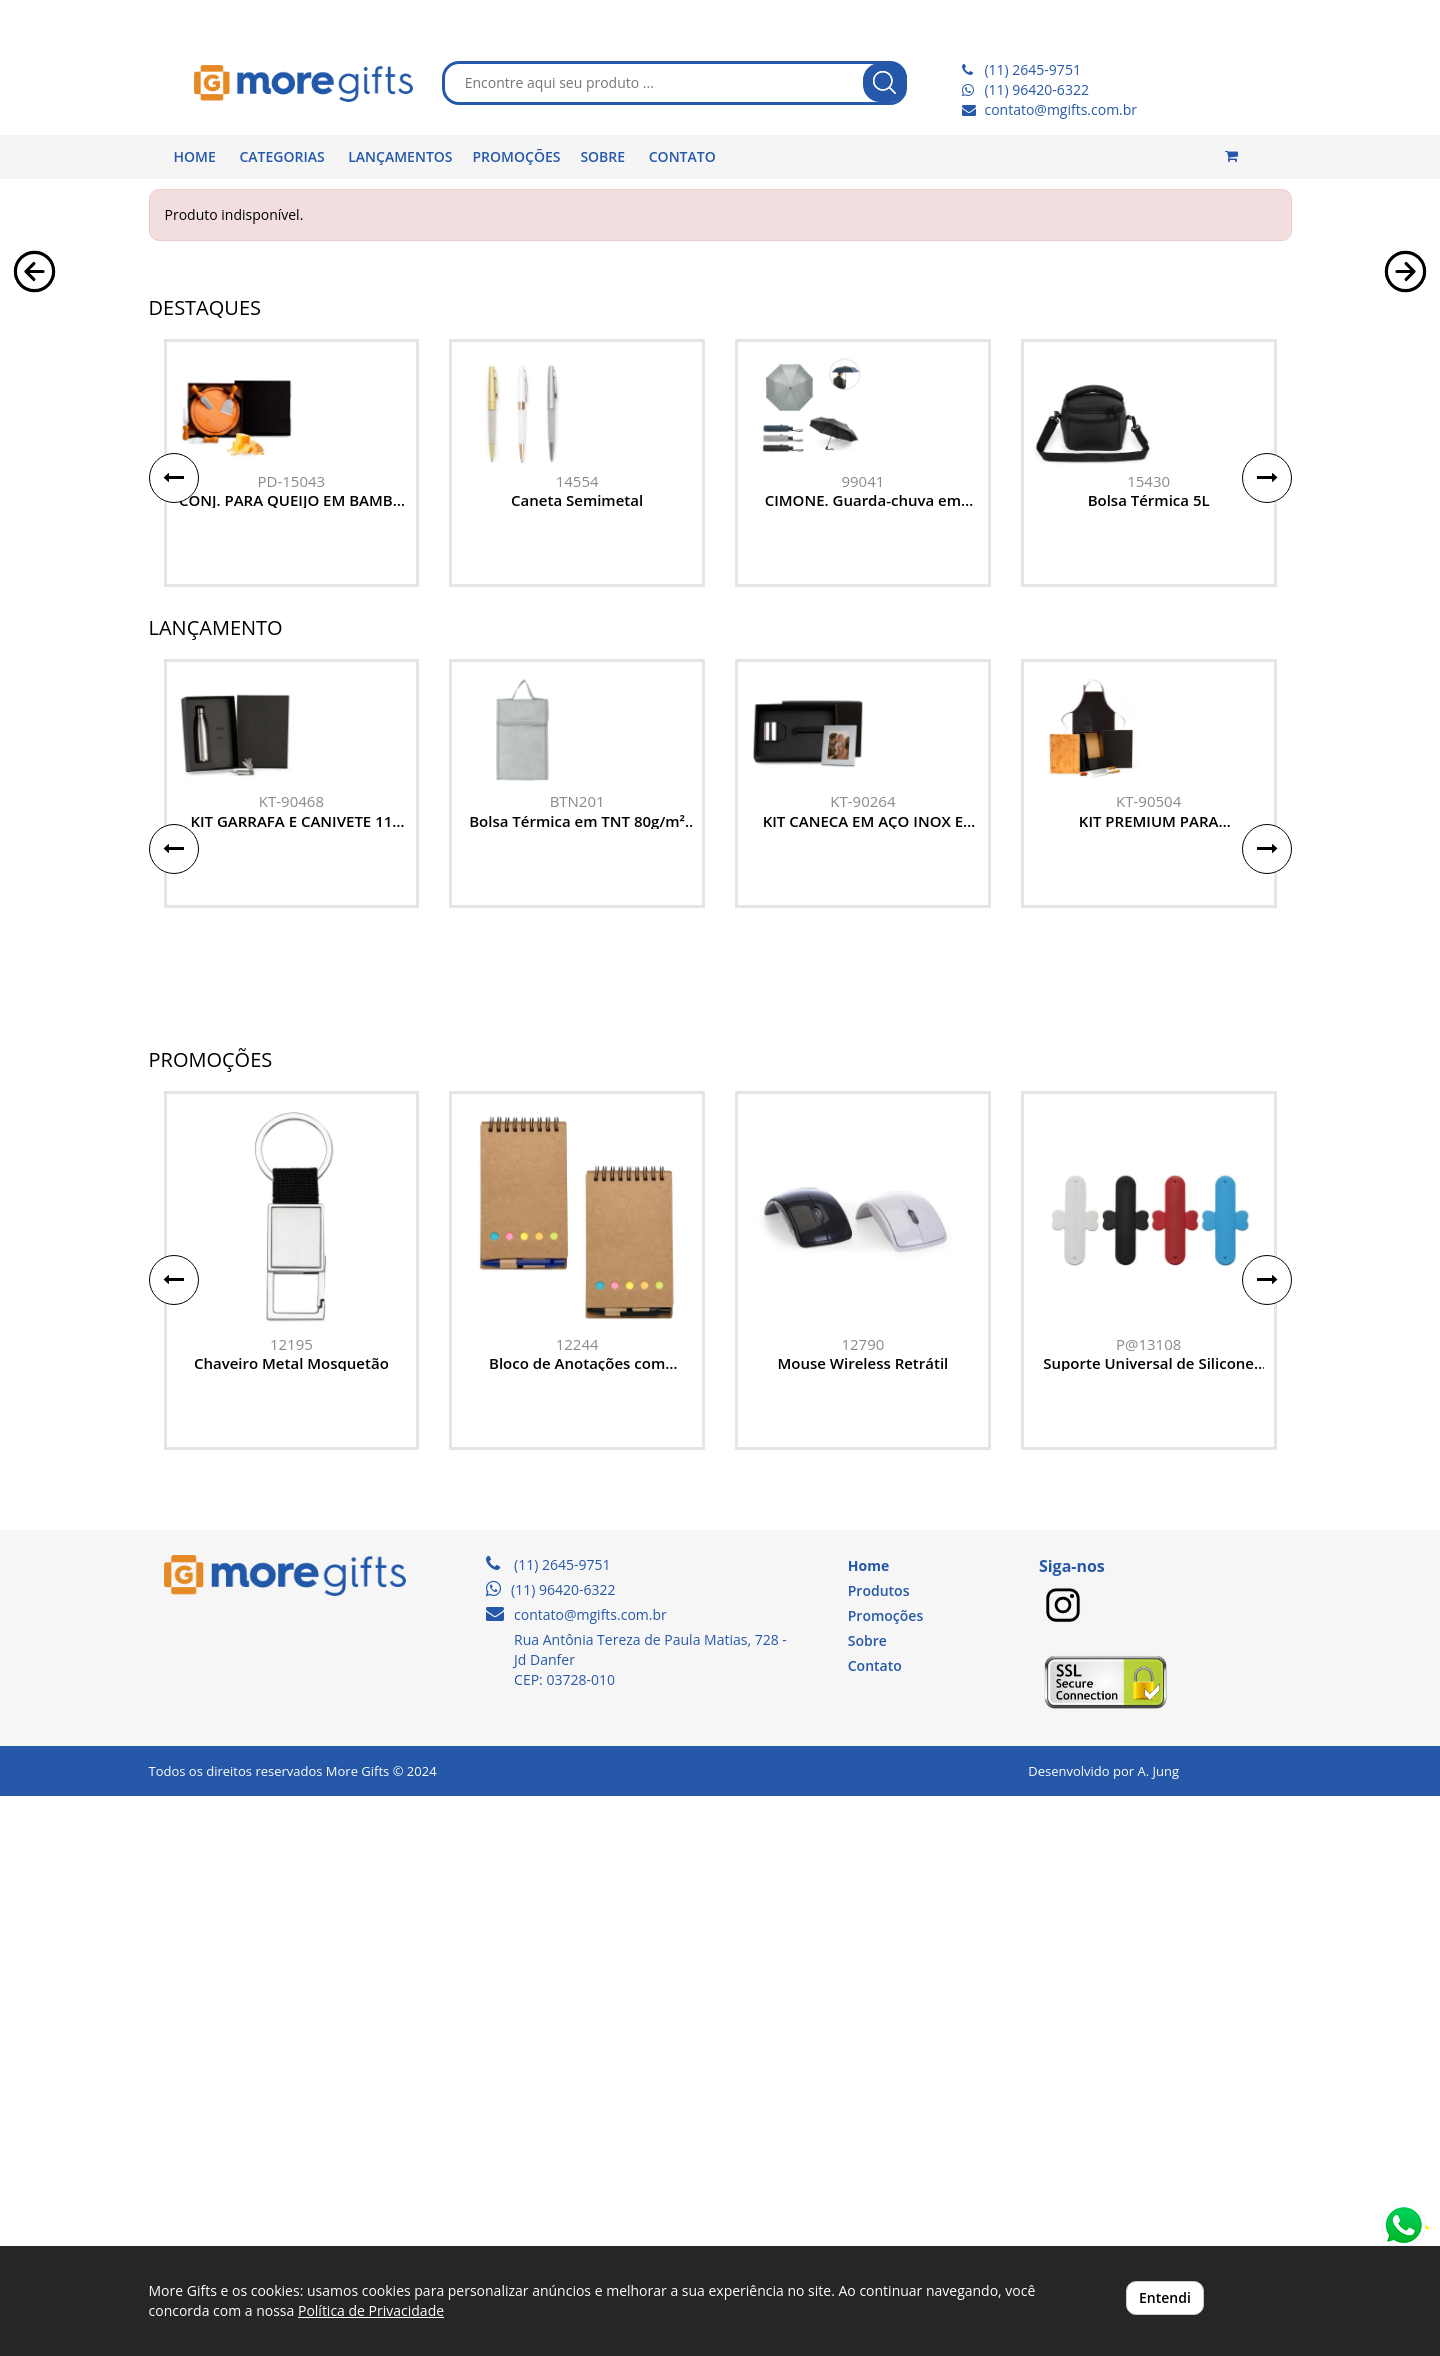 This screenshot has width=1440, height=2356. Describe the element at coordinates (682, 156) in the screenshot. I see `CONTATO` at that location.